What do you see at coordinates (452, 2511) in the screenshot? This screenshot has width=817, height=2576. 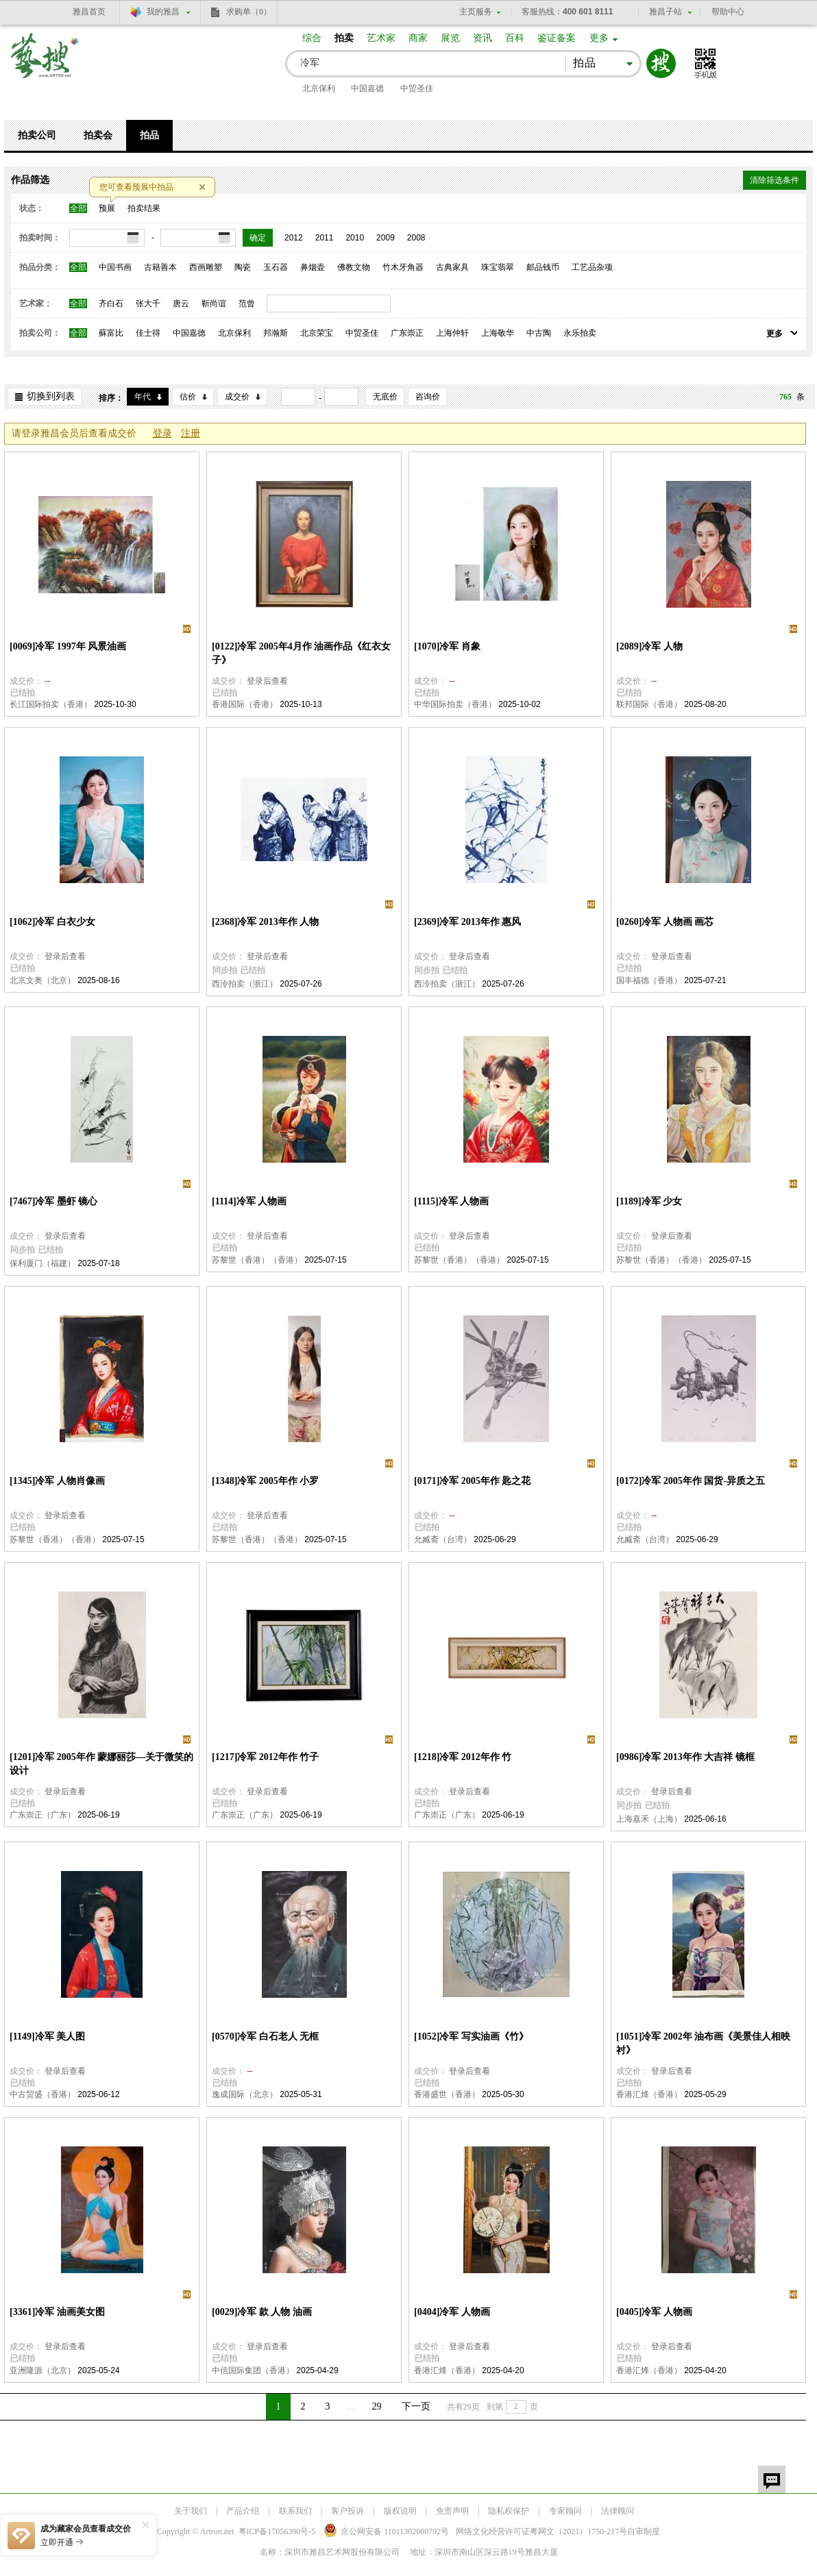 I see `免责声明` at bounding box center [452, 2511].